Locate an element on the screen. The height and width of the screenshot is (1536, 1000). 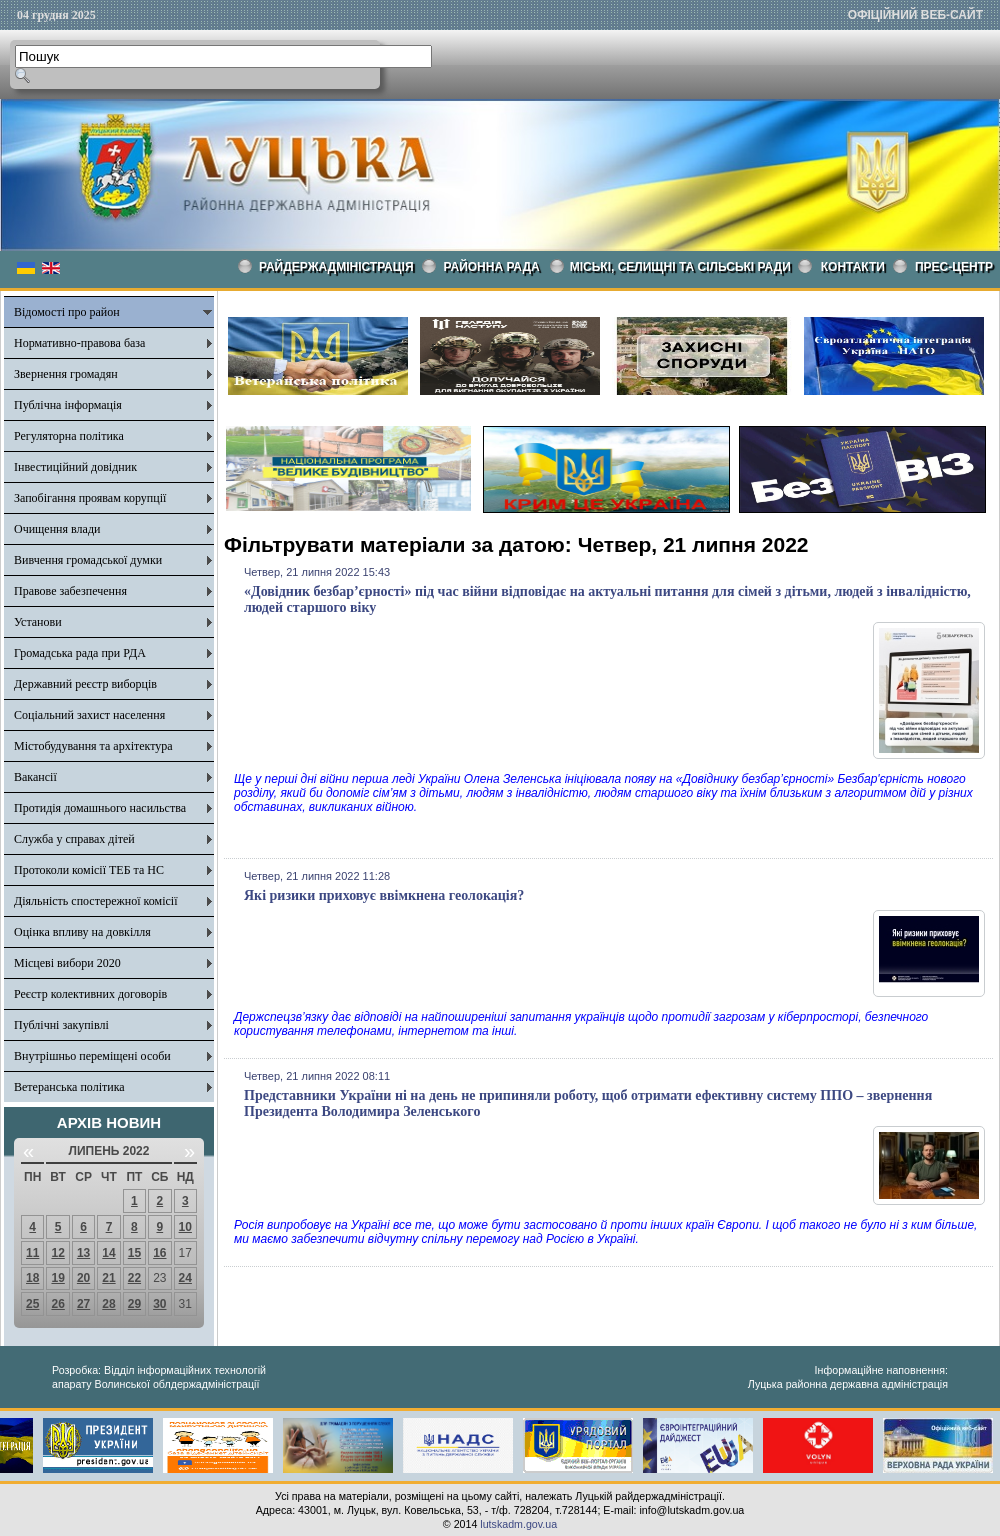
КОНТАКТИ is located at coordinates (853, 267).